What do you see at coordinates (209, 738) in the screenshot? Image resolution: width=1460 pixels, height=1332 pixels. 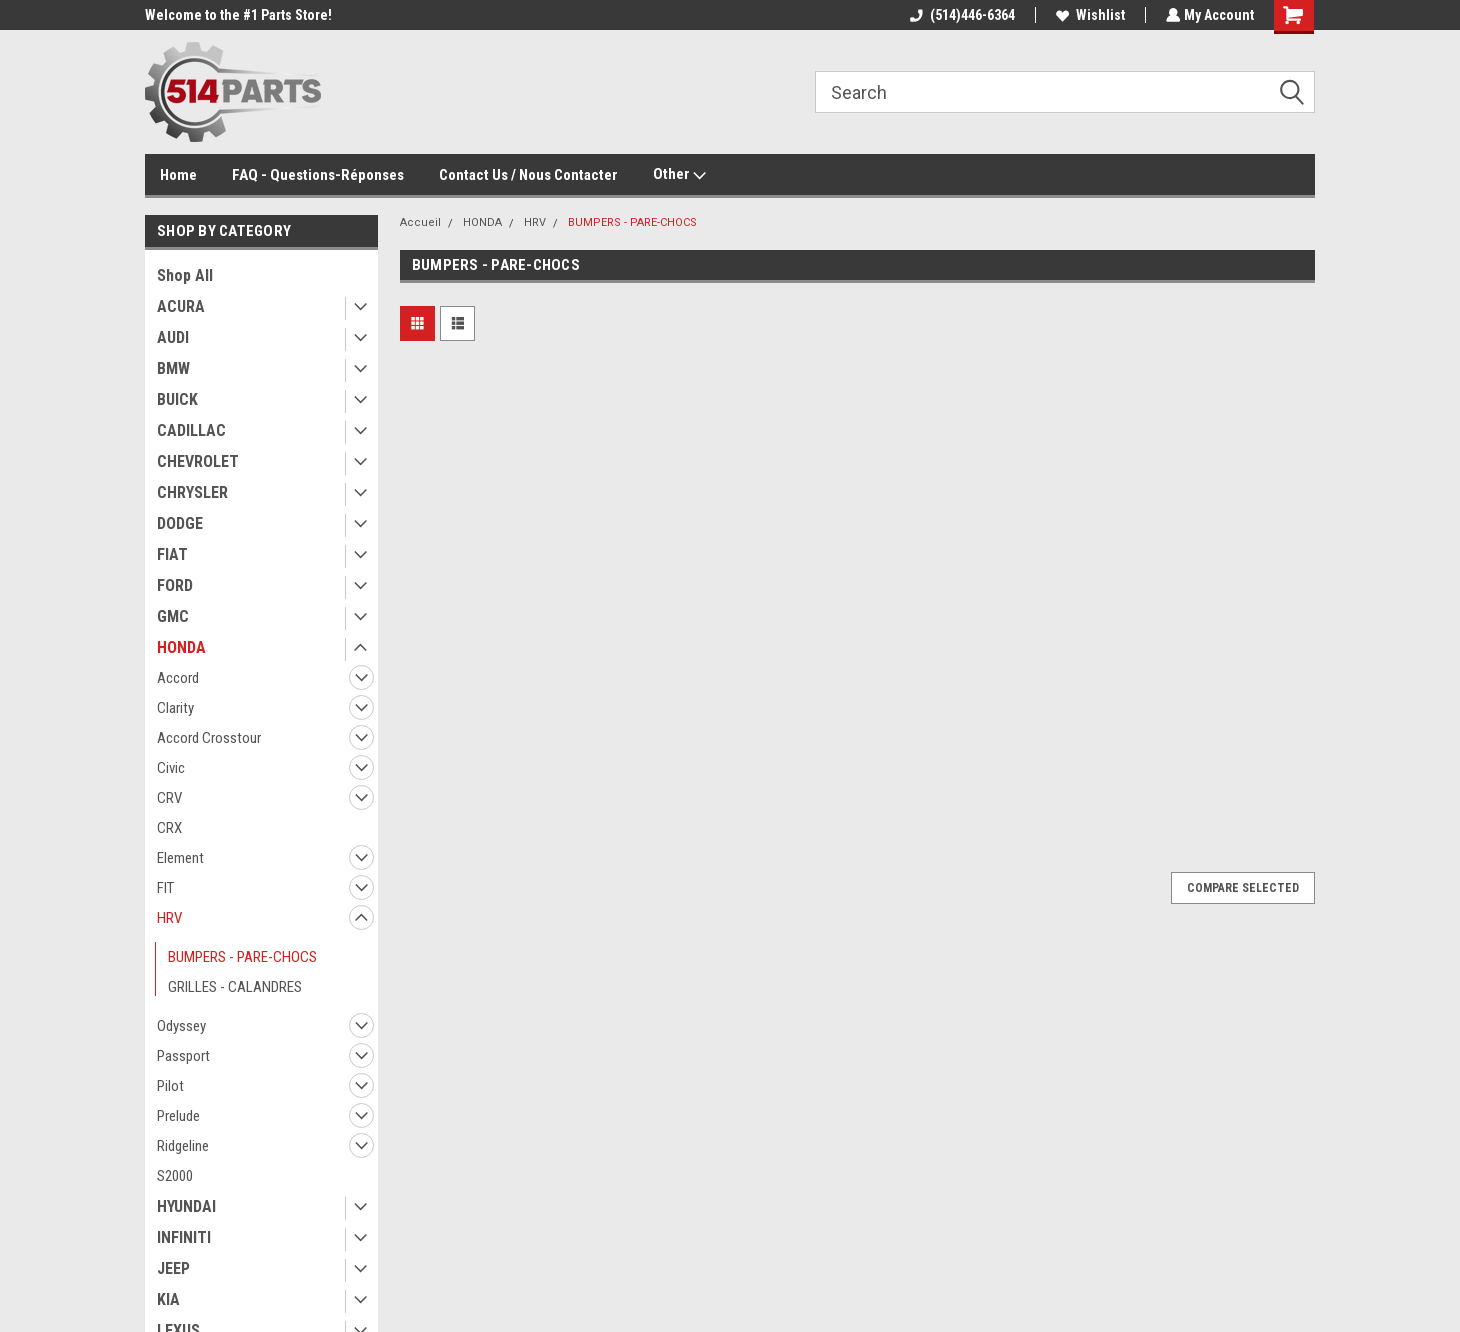 I see `Accord Crosstour` at bounding box center [209, 738].